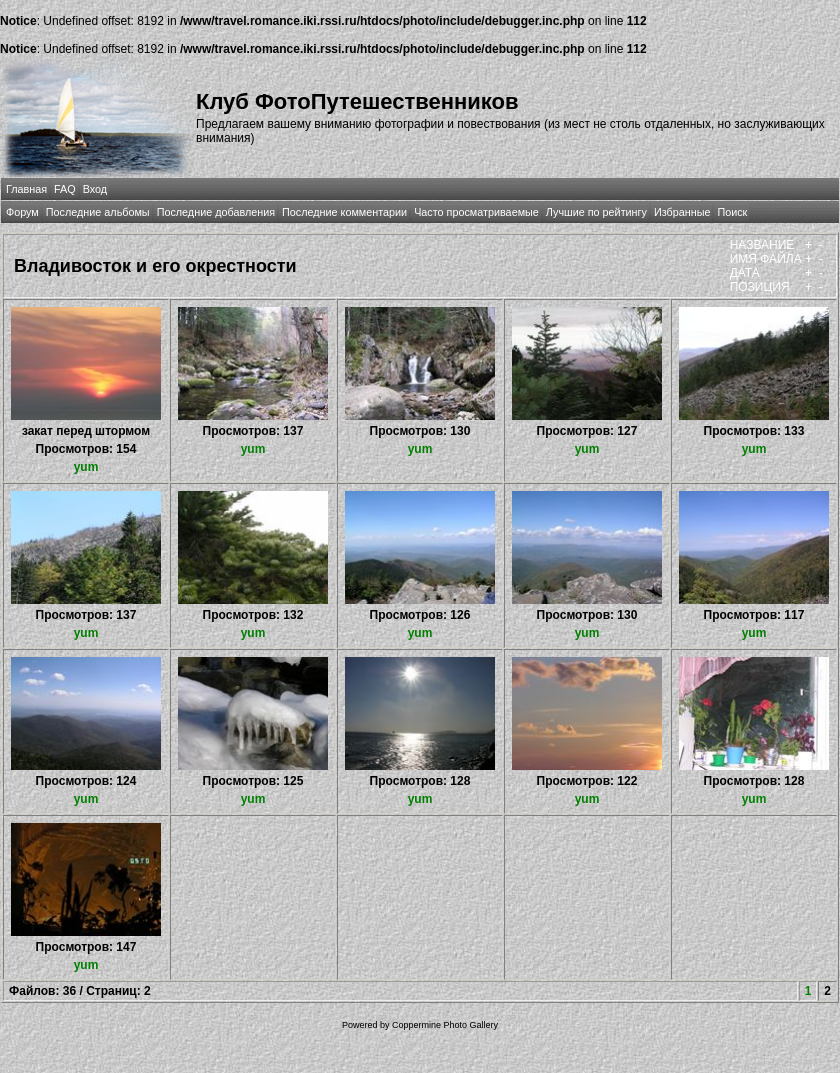  What do you see at coordinates (26, 189) in the screenshot?
I see `Главная` at bounding box center [26, 189].